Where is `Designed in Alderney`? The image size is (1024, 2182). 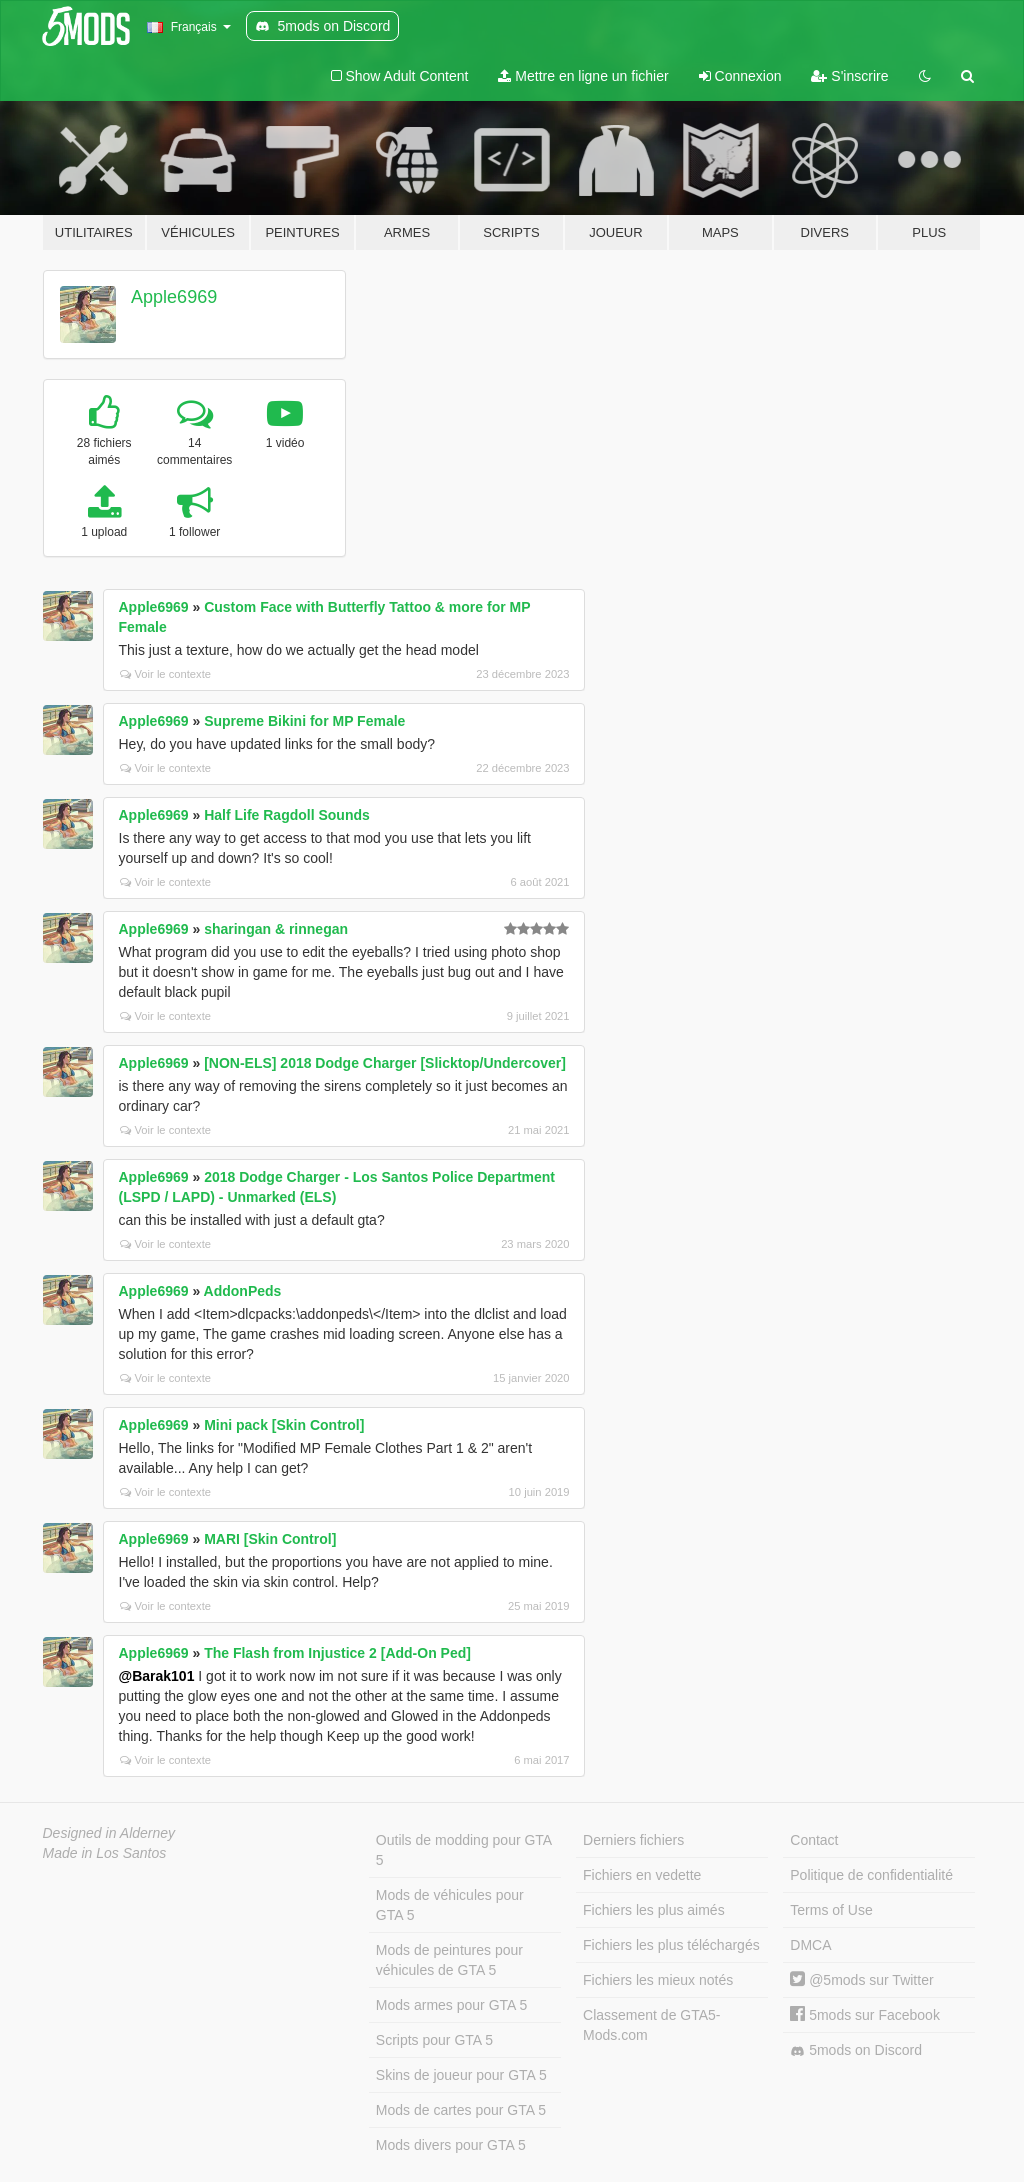 Designed in Alderney is located at coordinates (109, 1833).